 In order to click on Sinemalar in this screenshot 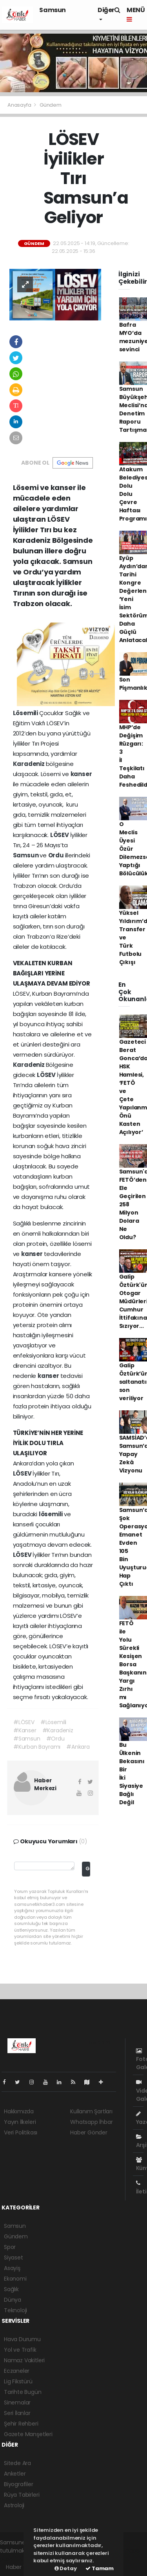, I will do `click(17, 2402)`.